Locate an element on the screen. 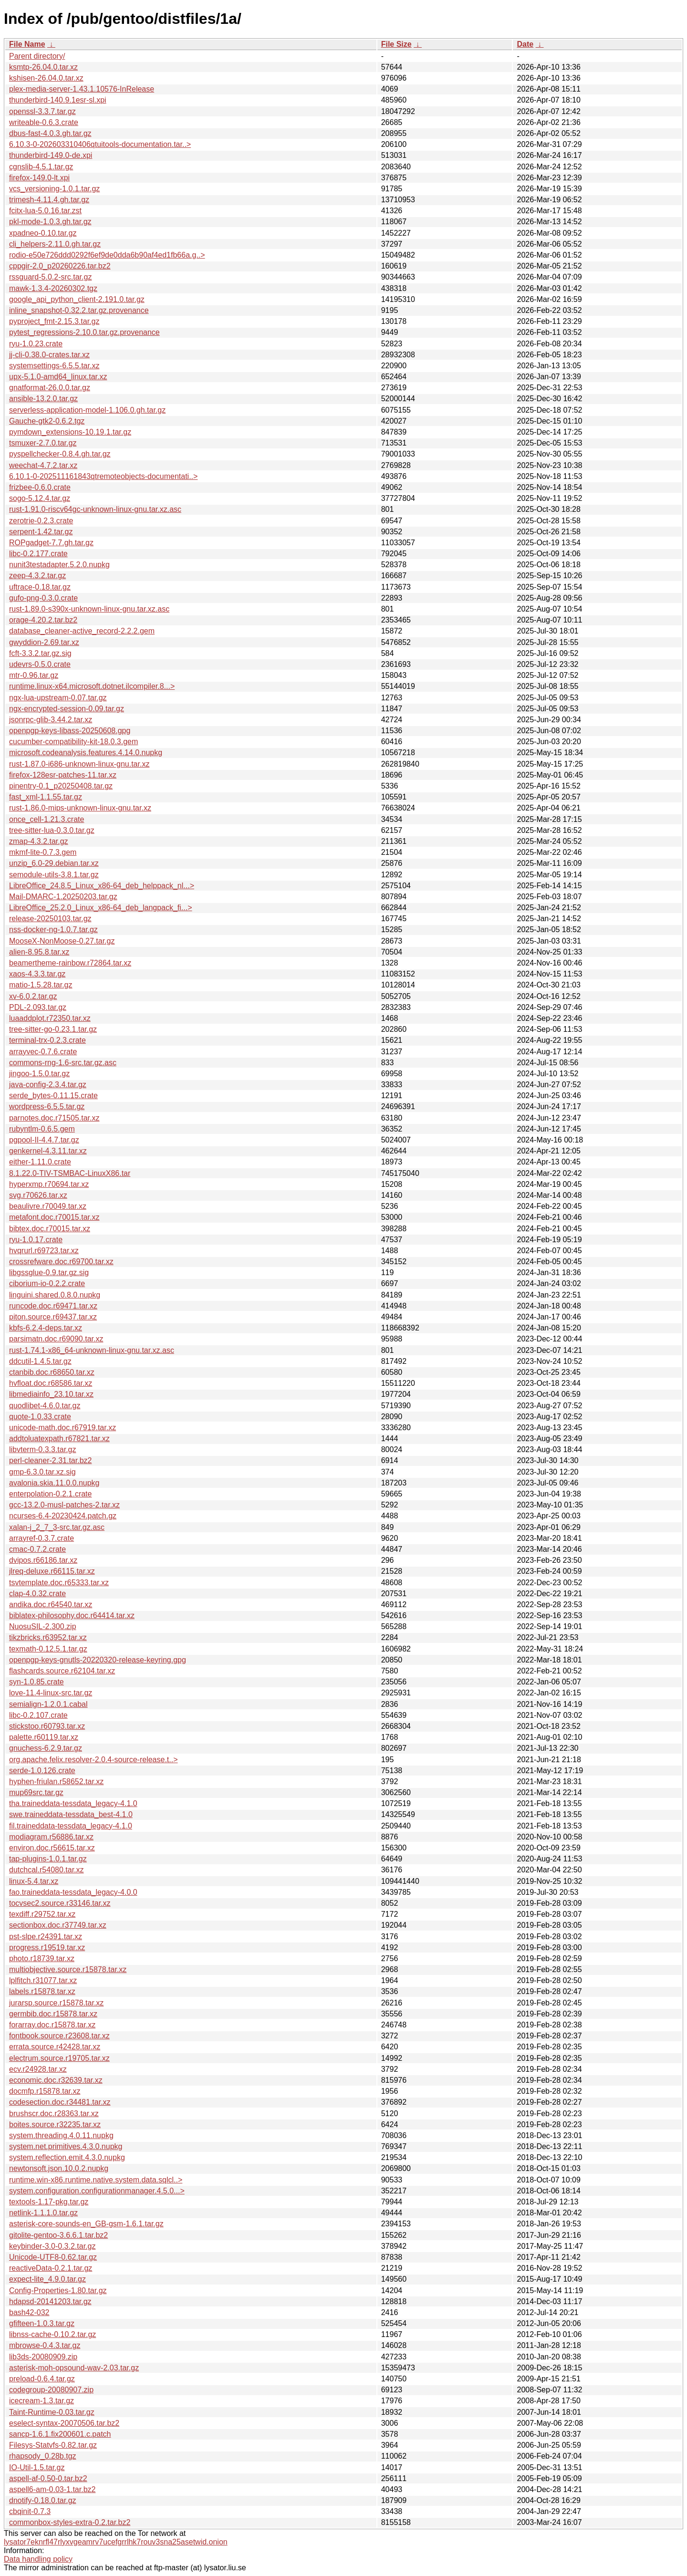 This screenshot has width=687, height=2576. writeable-0.6.3.crate is located at coordinates (43, 122).